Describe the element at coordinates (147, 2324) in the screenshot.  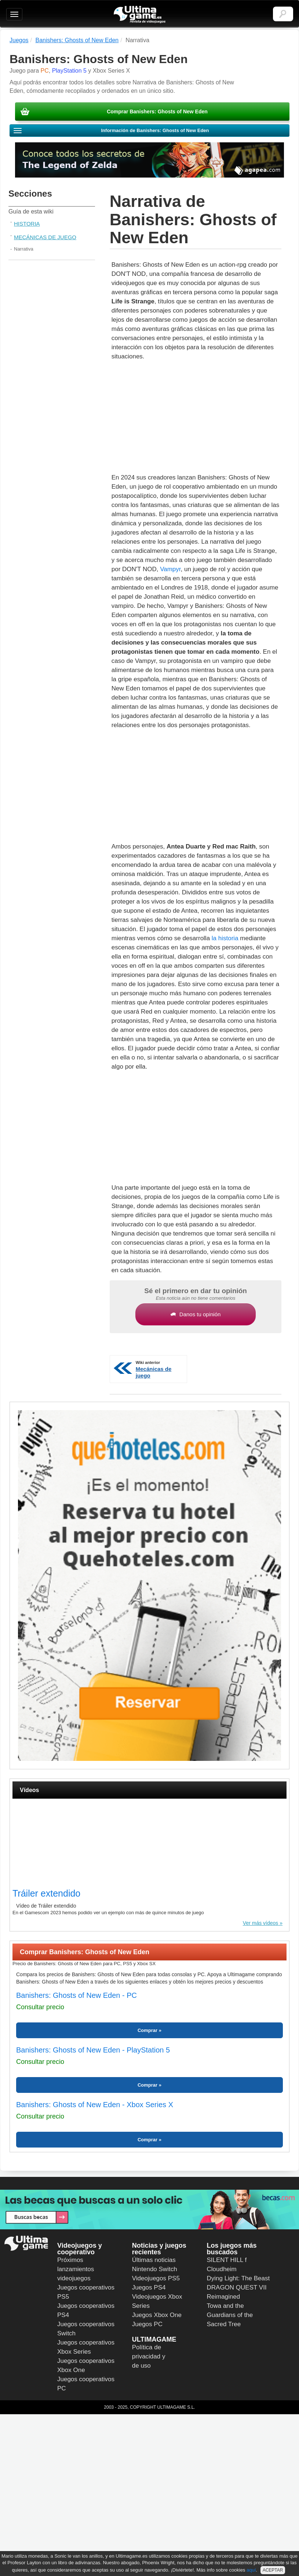
I see `Juegos PC` at that location.